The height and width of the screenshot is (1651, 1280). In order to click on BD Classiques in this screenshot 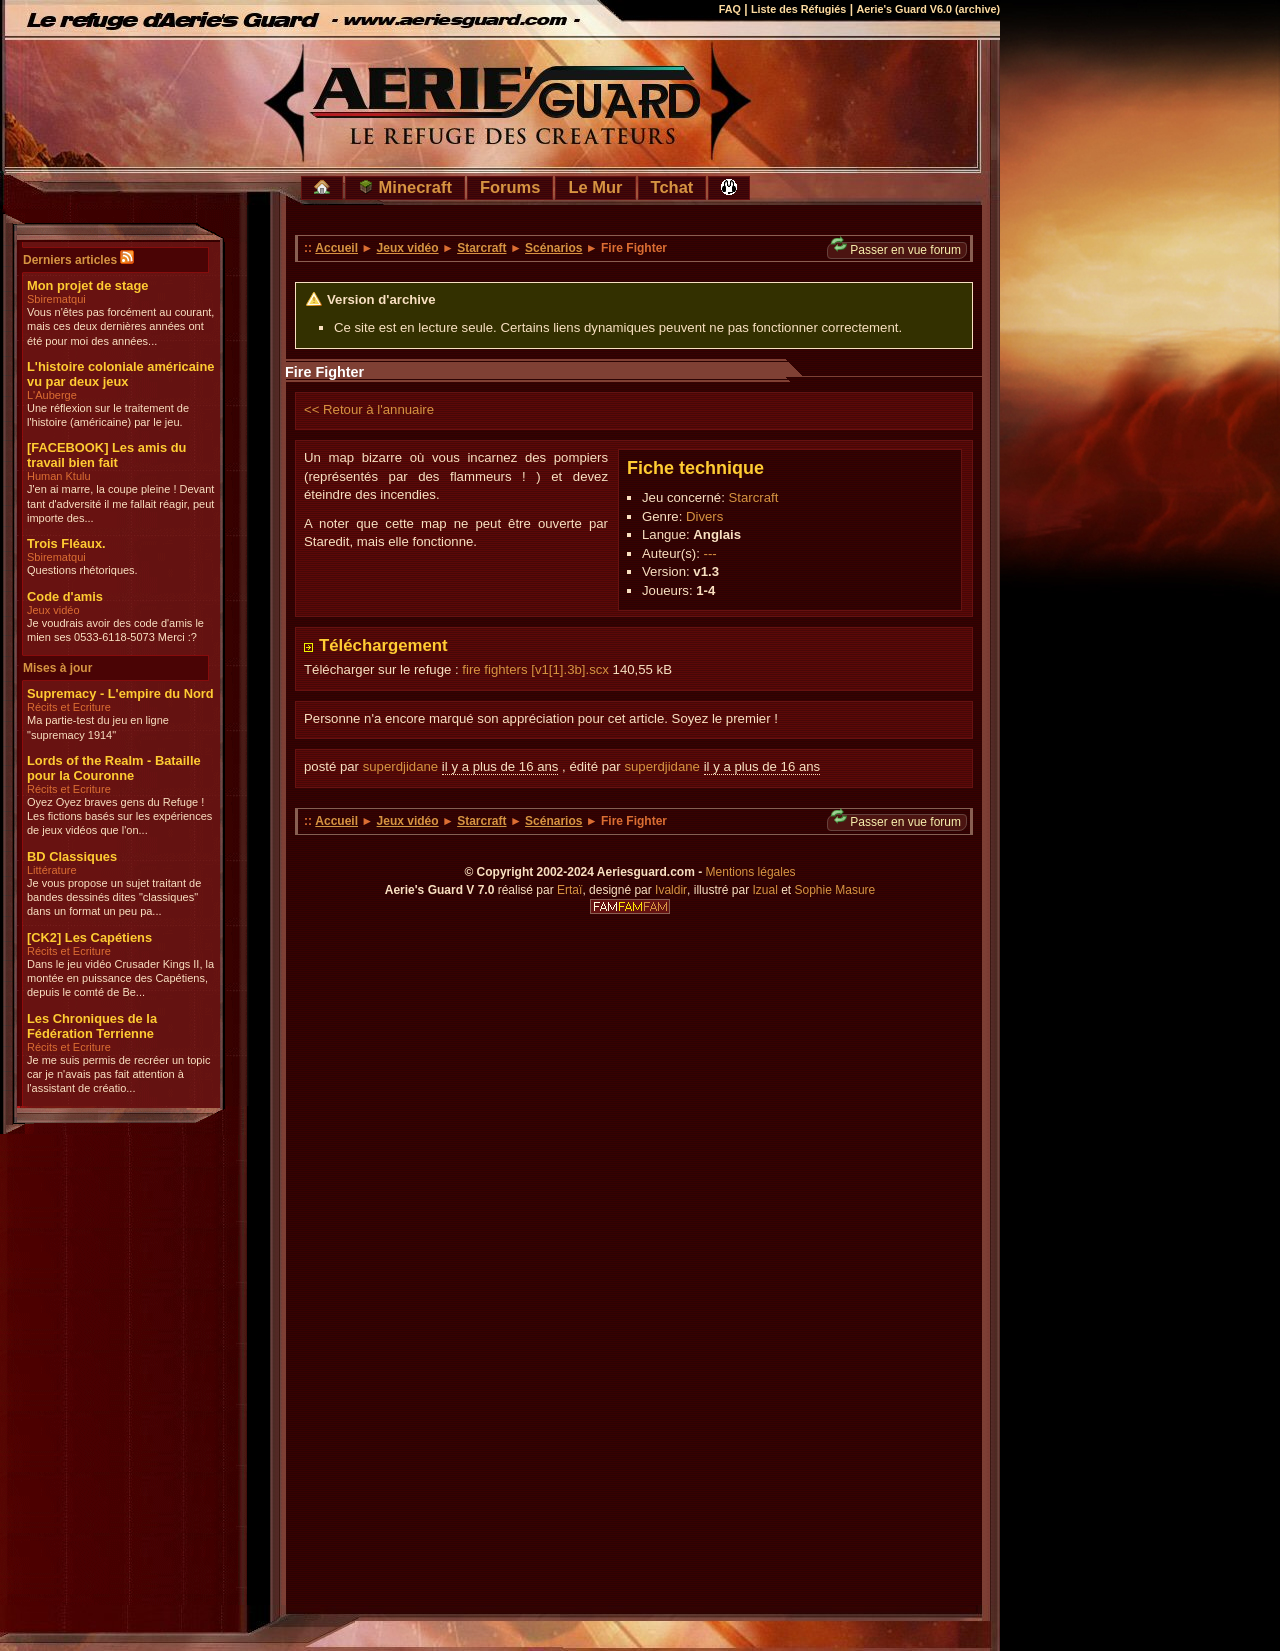, I will do `click(72, 856)`.